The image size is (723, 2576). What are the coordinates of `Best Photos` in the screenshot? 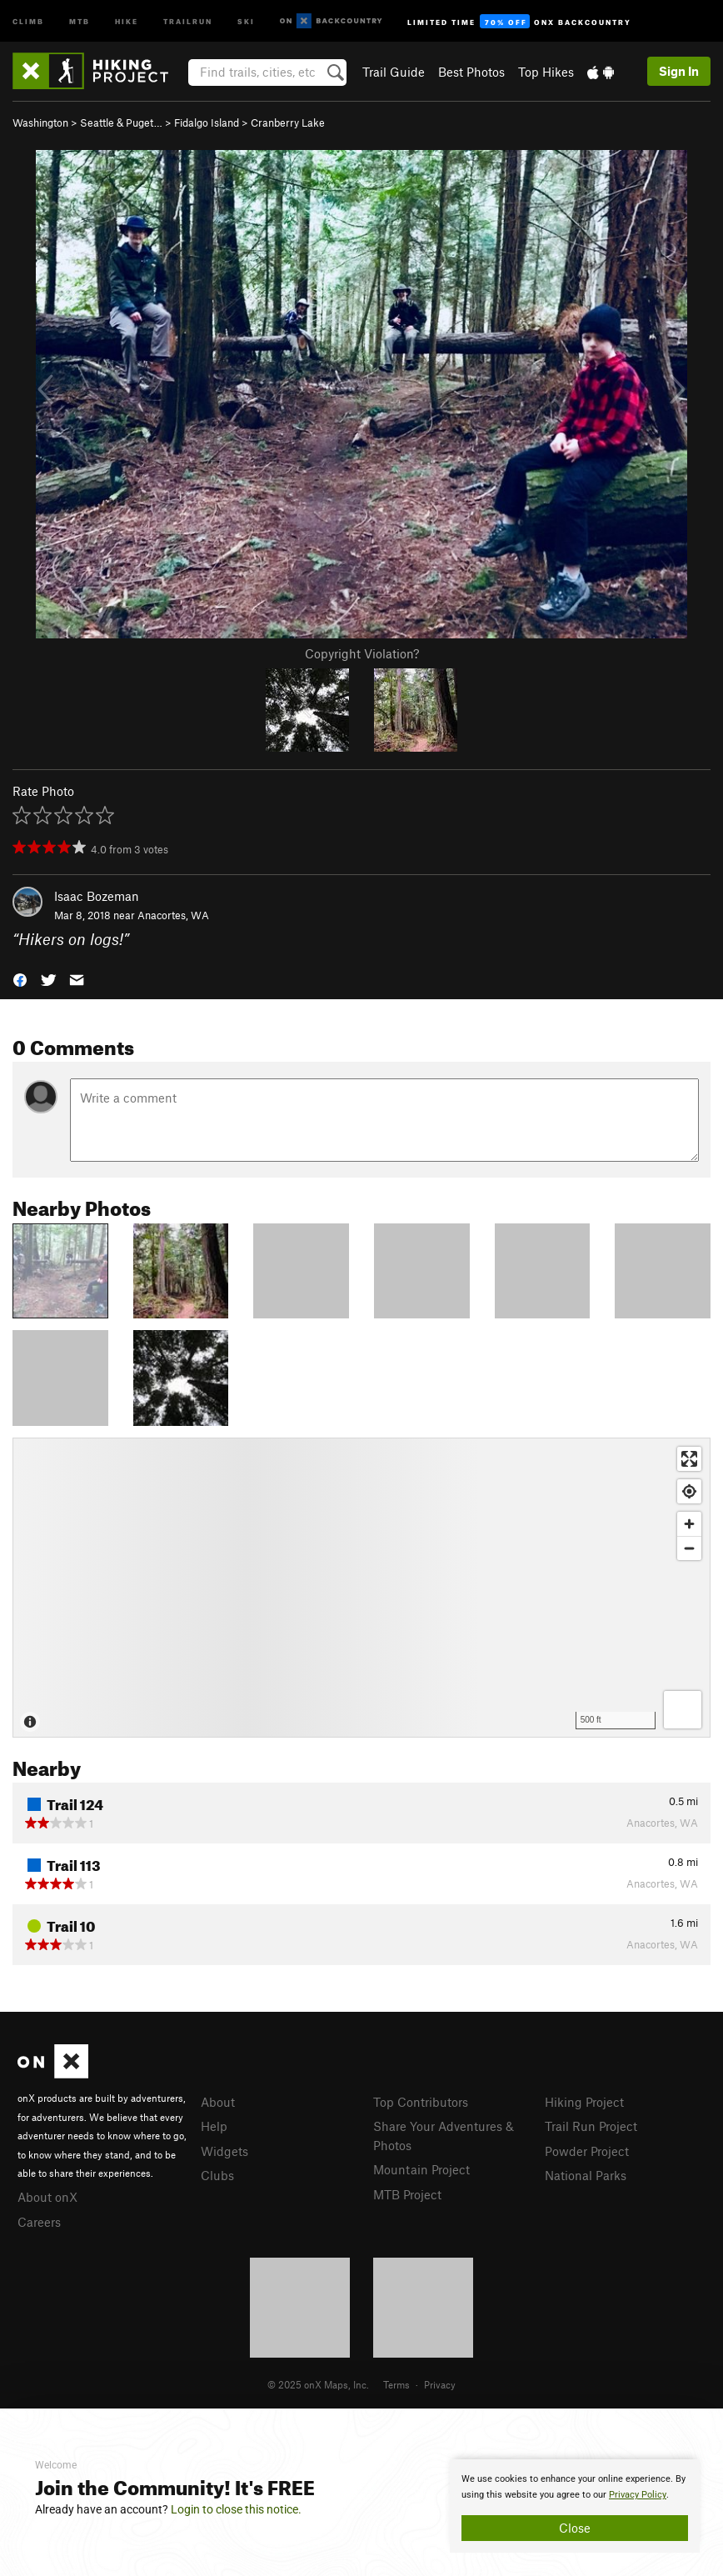 It's located at (471, 71).